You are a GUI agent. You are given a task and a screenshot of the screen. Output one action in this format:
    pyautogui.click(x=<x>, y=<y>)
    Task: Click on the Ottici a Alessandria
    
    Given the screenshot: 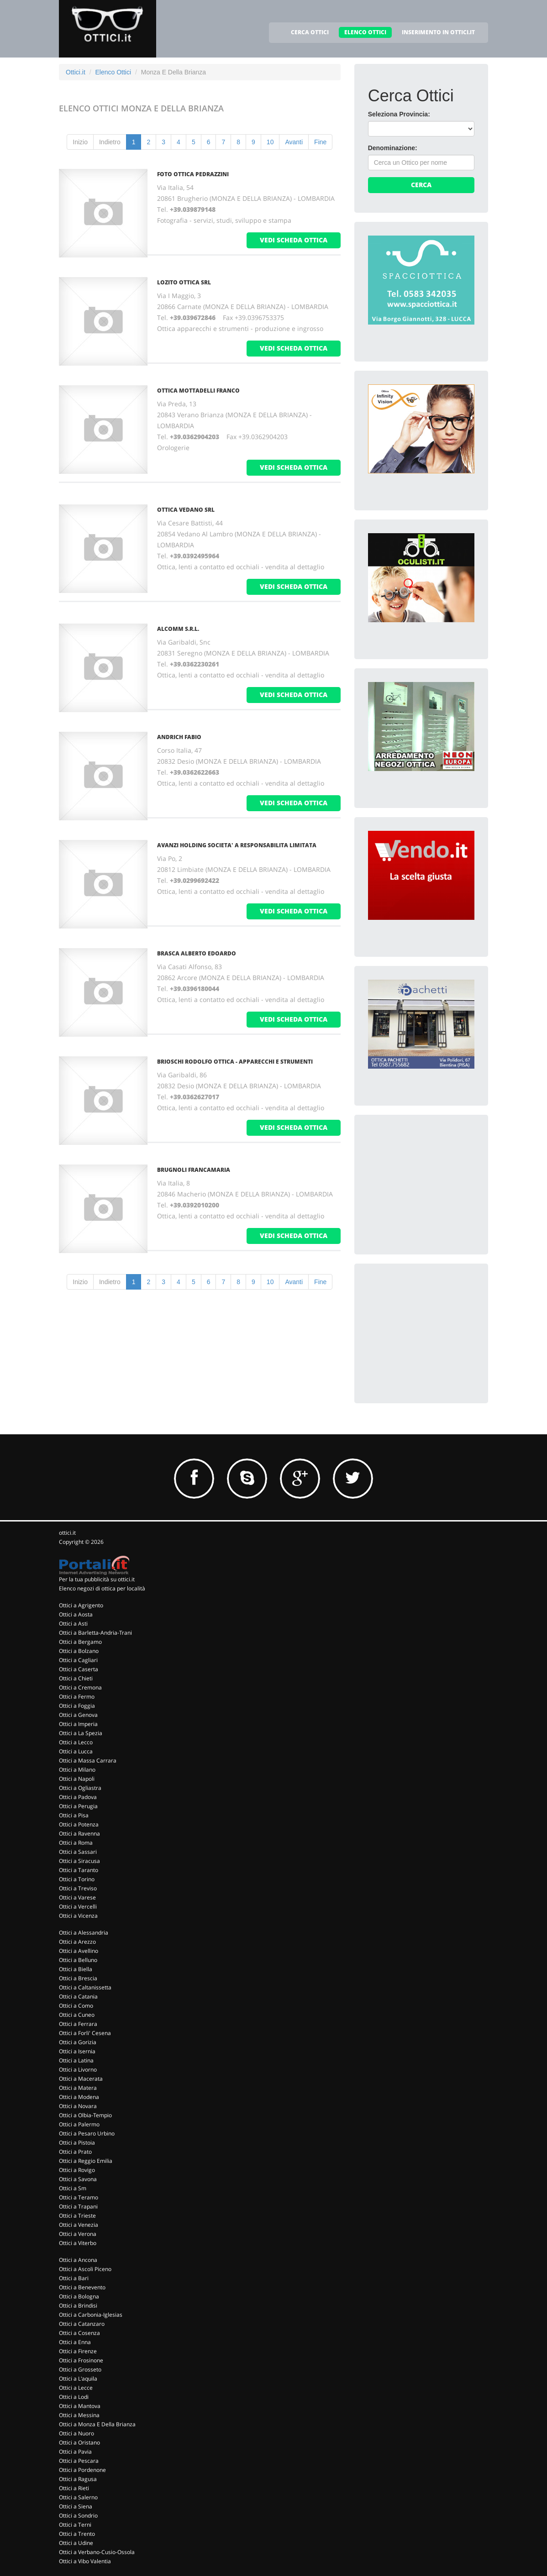 What is the action you would take?
    pyautogui.click(x=83, y=1932)
    